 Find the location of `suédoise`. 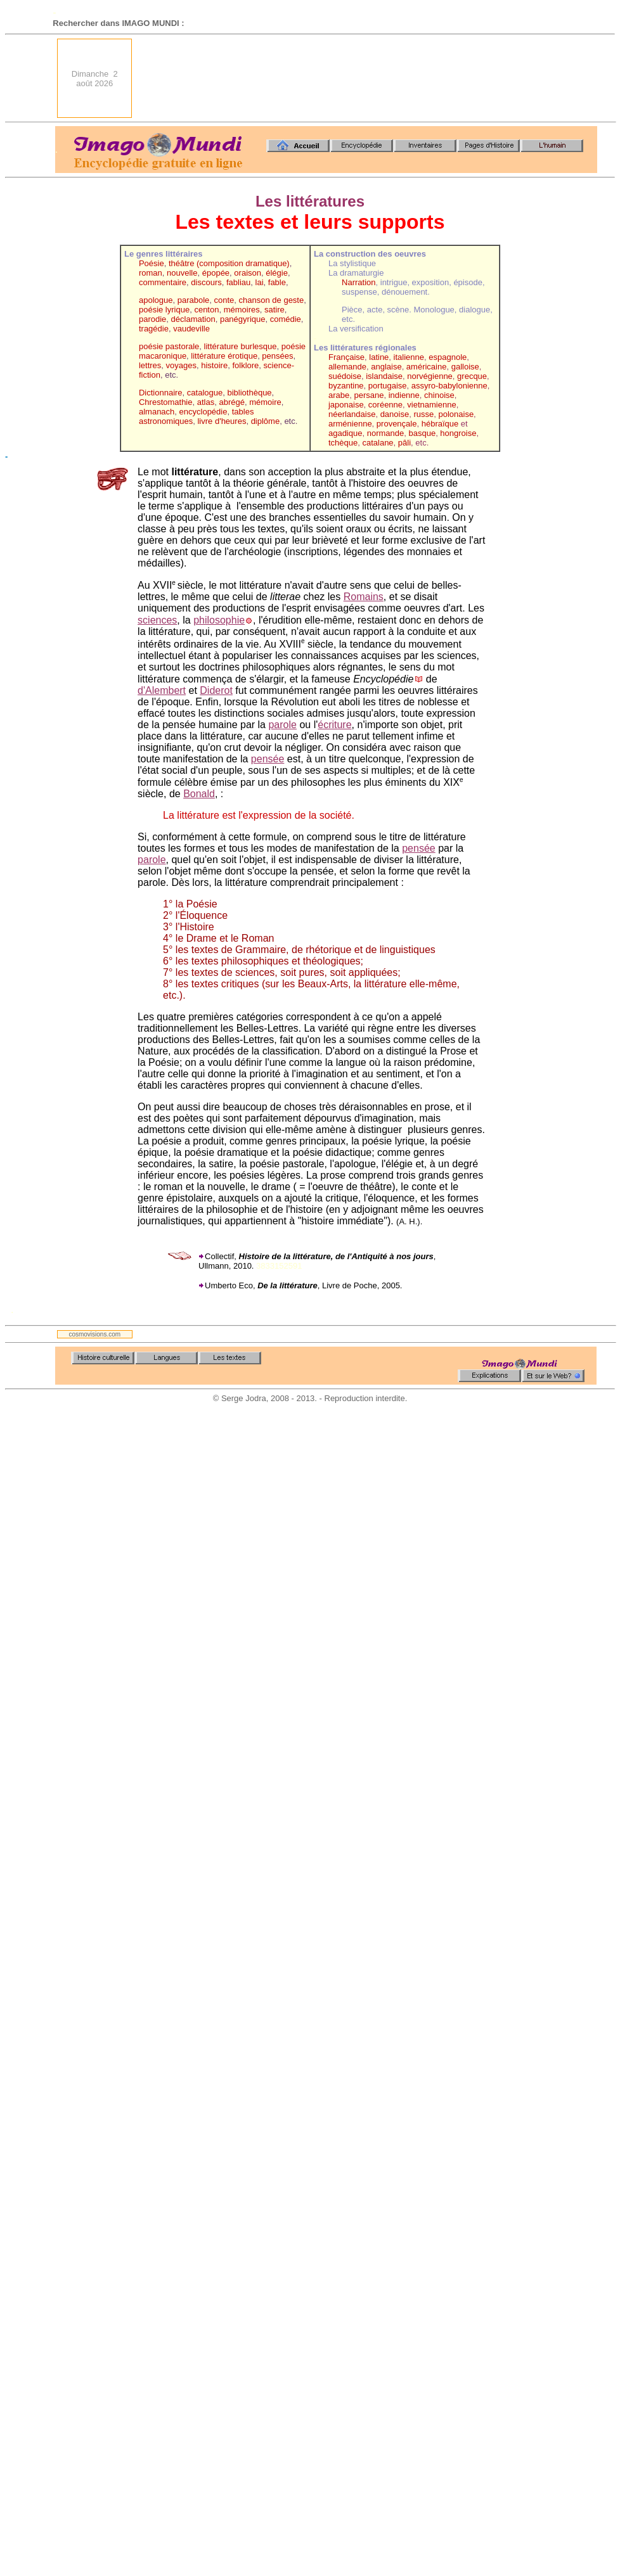

suédoise is located at coordinates (344, 376).